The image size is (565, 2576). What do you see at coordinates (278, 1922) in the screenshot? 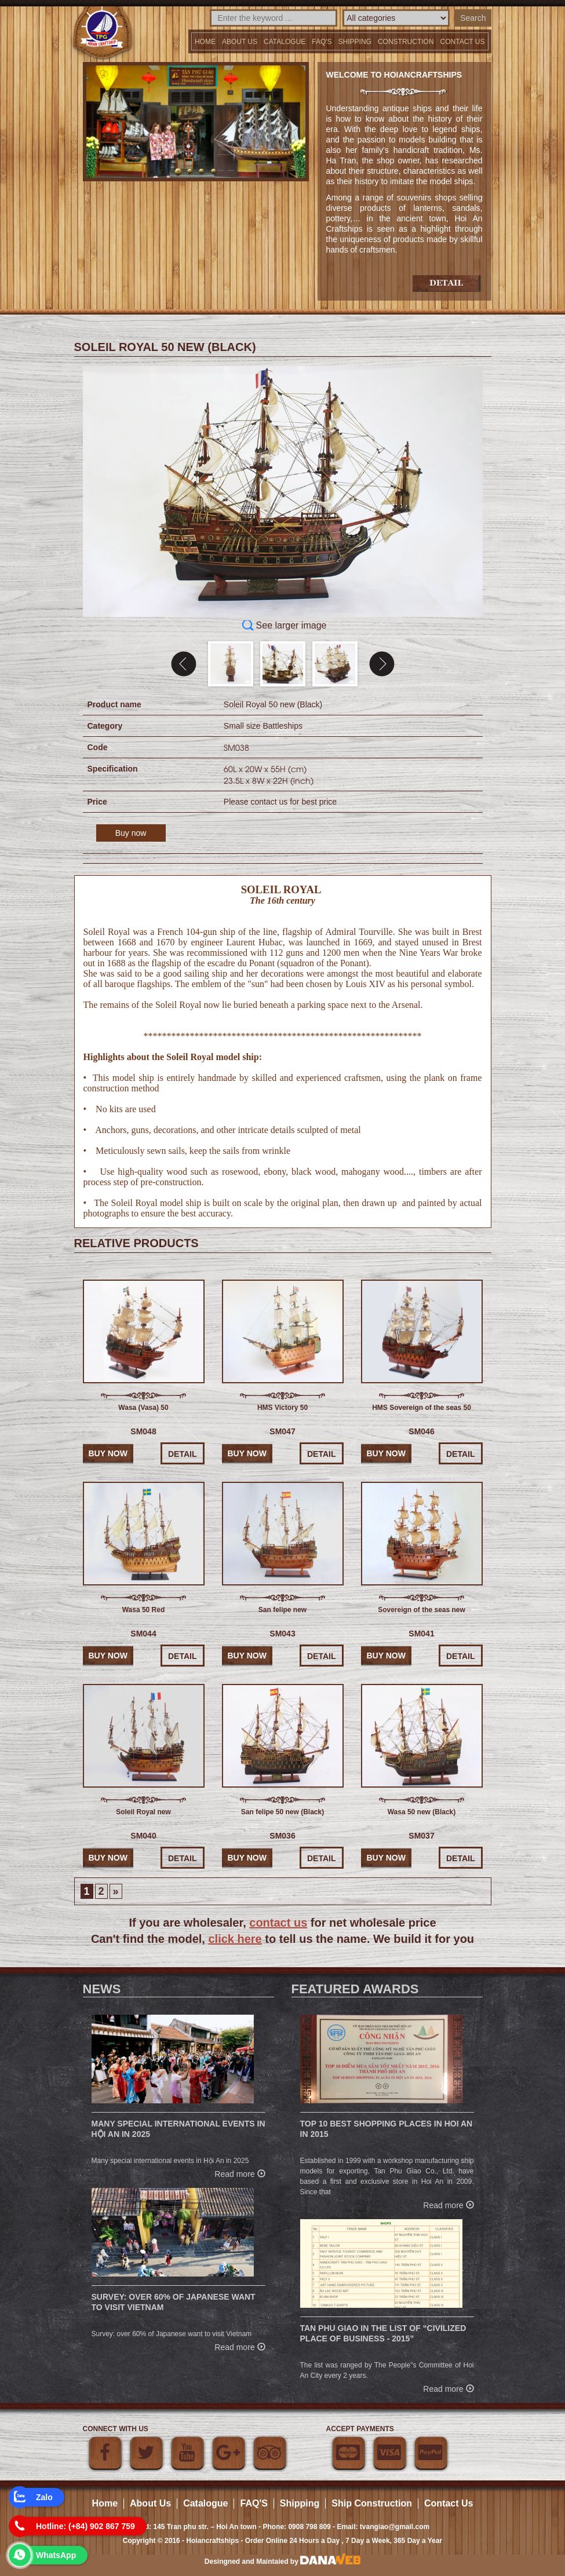
I see `contact us` at bounding box center [278, 1922].